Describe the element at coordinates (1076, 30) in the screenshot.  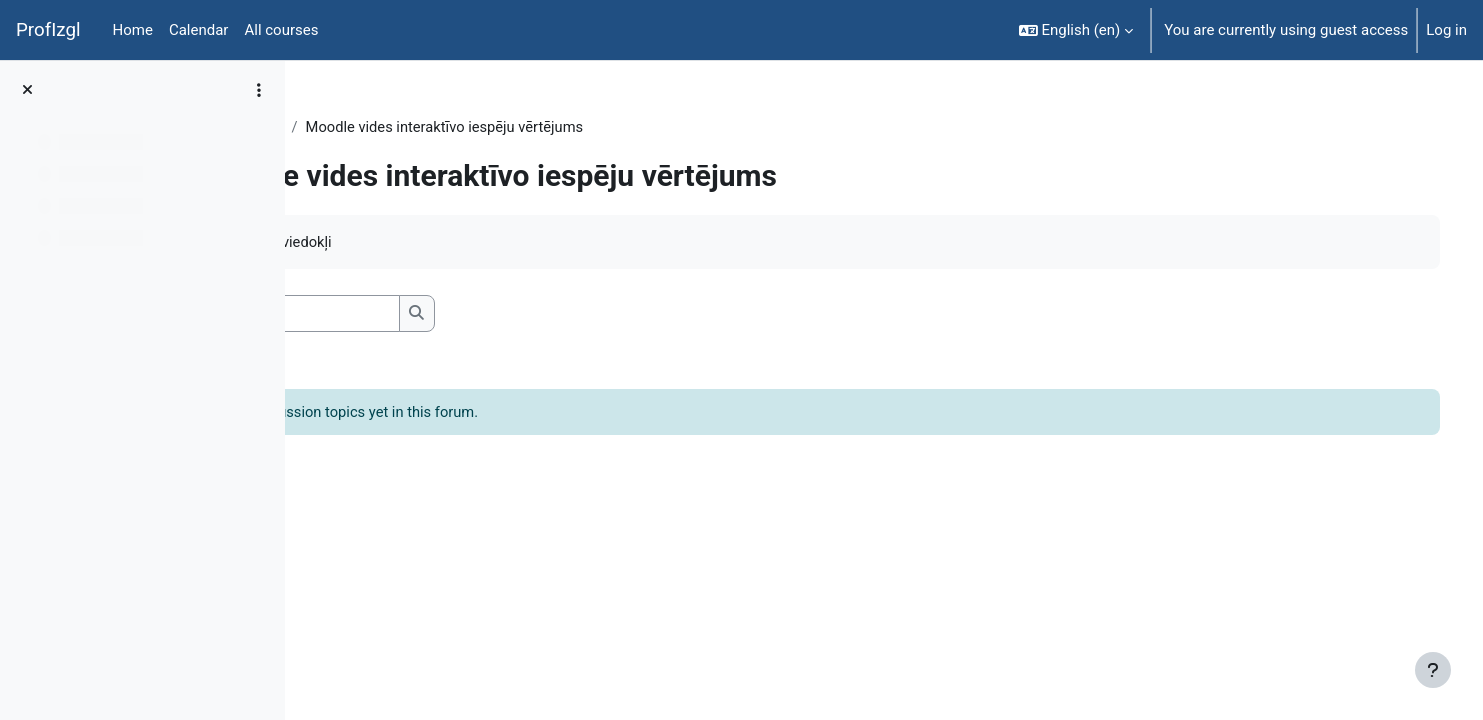
I see `[button]` at that location.